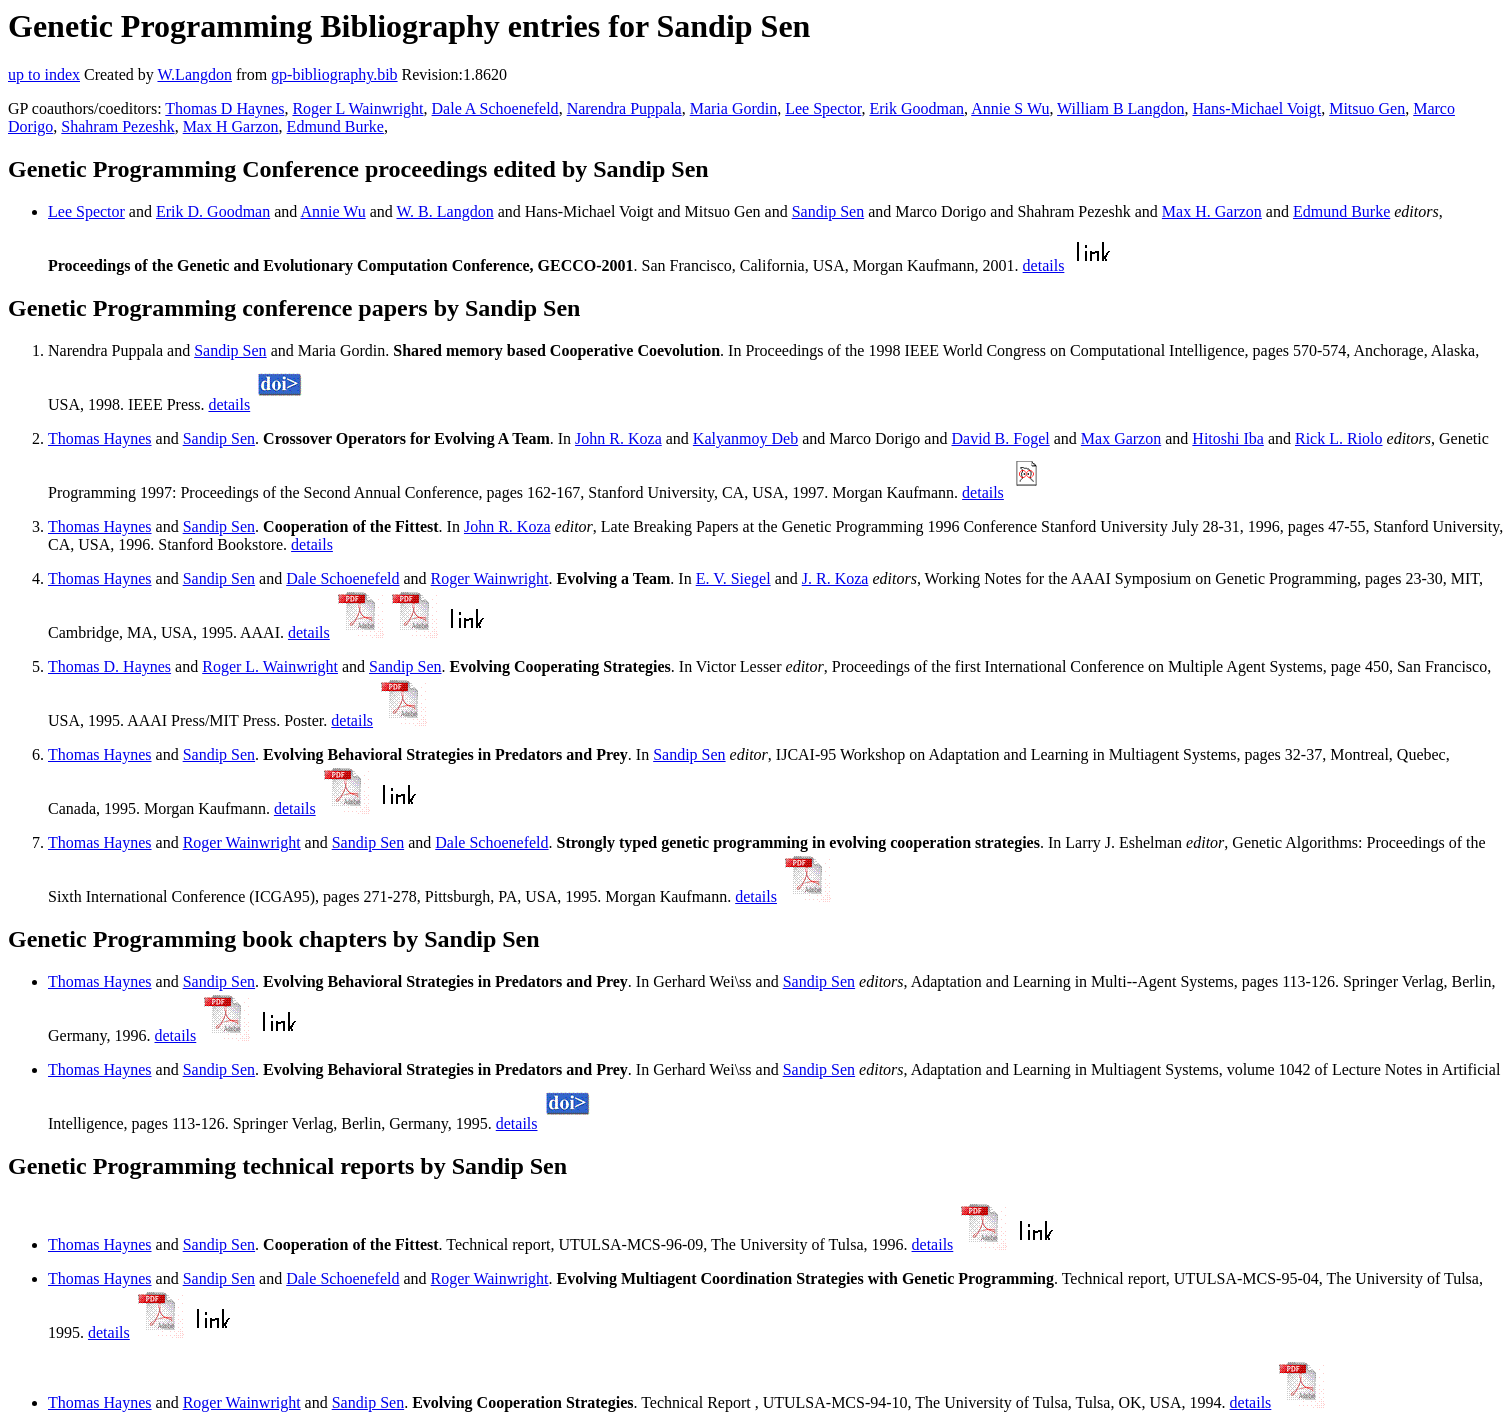 Image resolution: width=1512 pixels, height=1428 pixels. I want to click on John R. Koza, so click(618, 438).